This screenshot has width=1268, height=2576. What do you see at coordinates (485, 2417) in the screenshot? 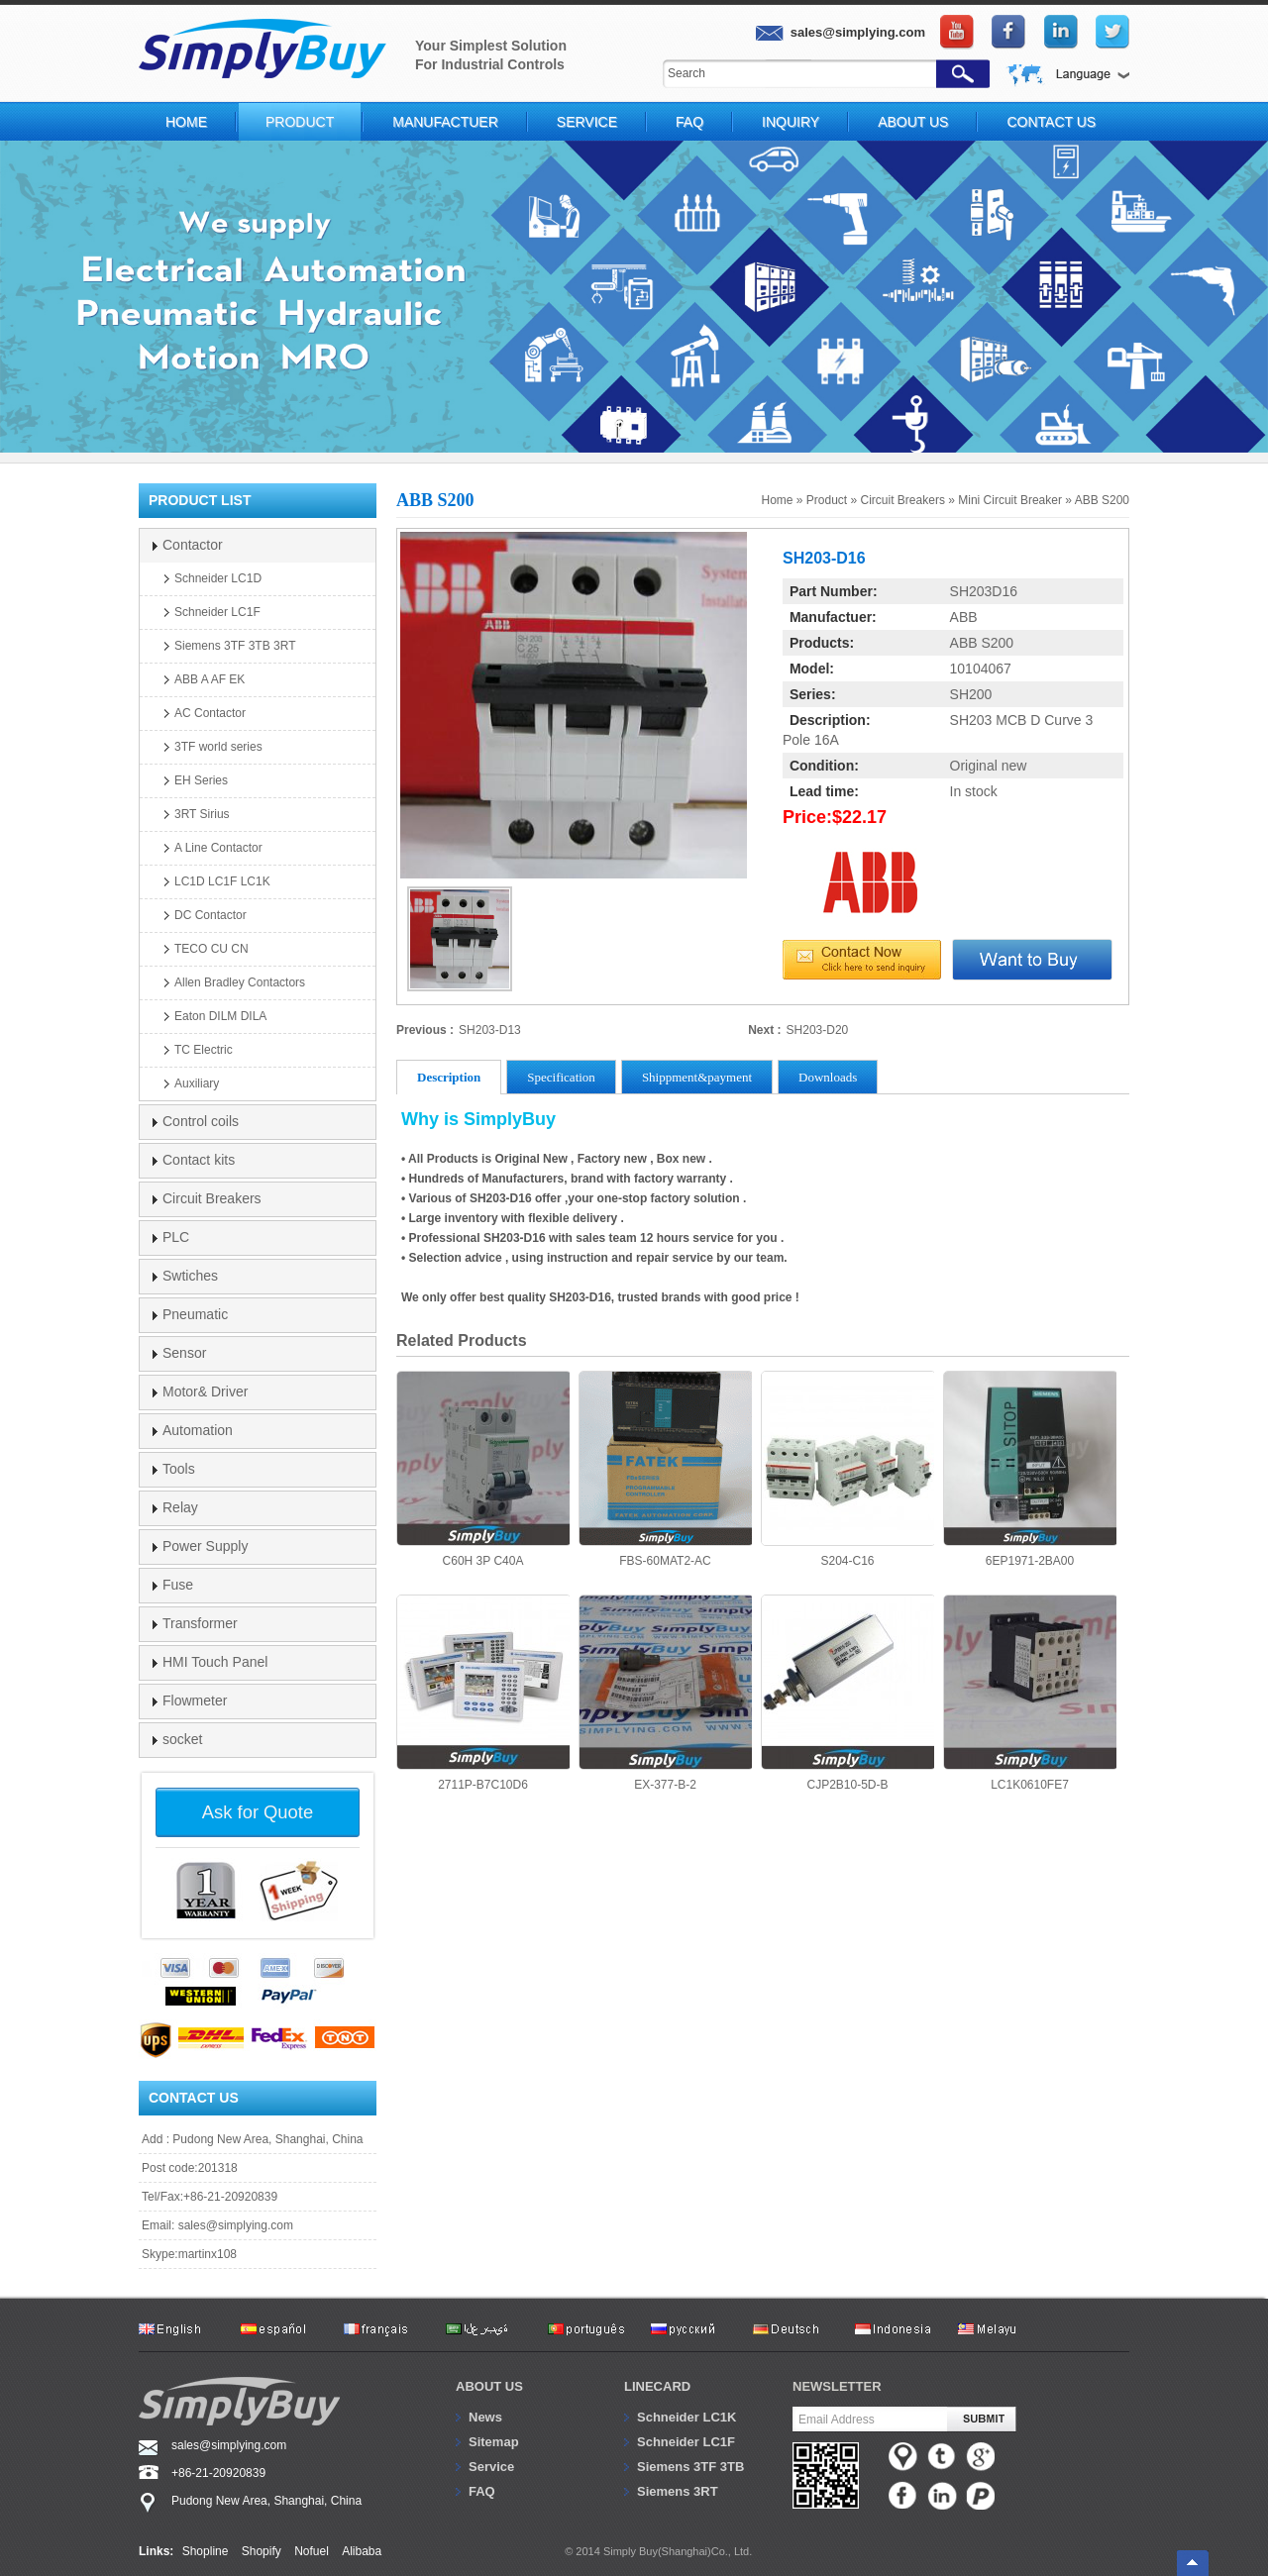
I see `News` at bounding box center [485, 2417].